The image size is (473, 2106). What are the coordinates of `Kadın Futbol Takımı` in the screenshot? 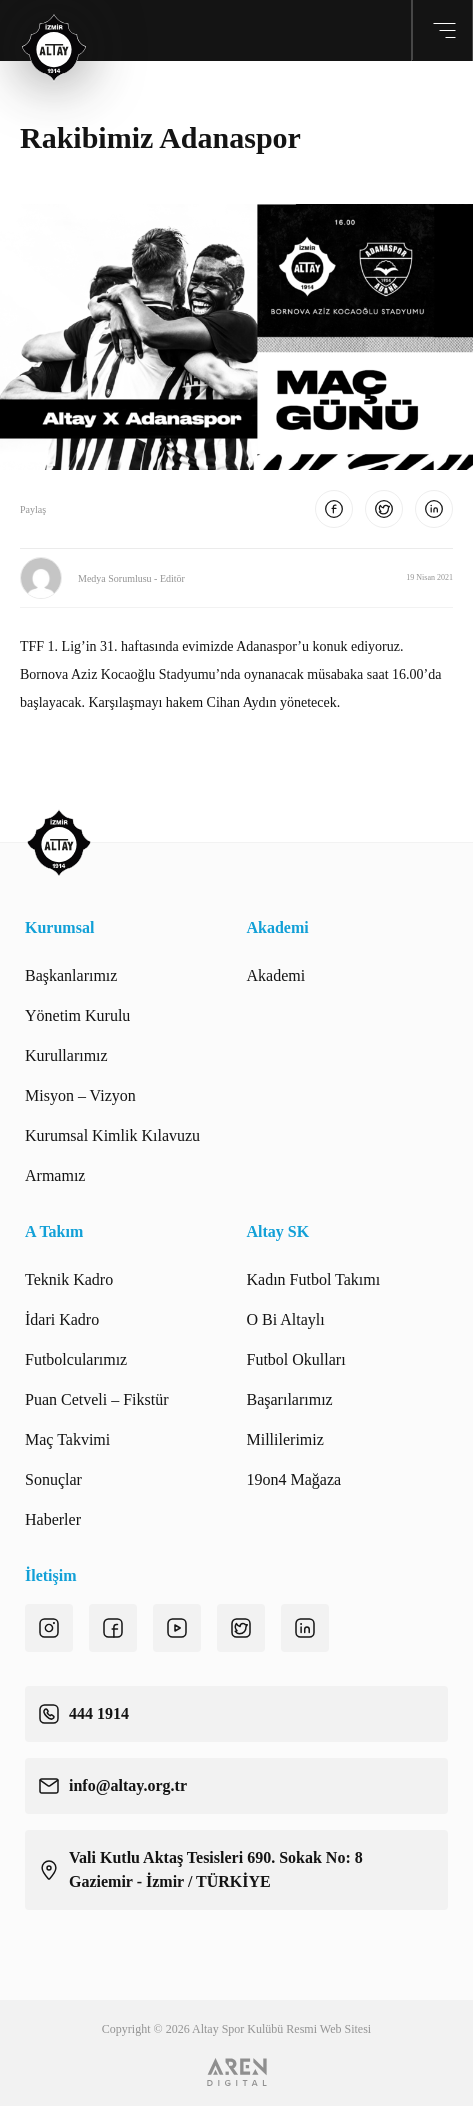 It's located at (314, 1279).